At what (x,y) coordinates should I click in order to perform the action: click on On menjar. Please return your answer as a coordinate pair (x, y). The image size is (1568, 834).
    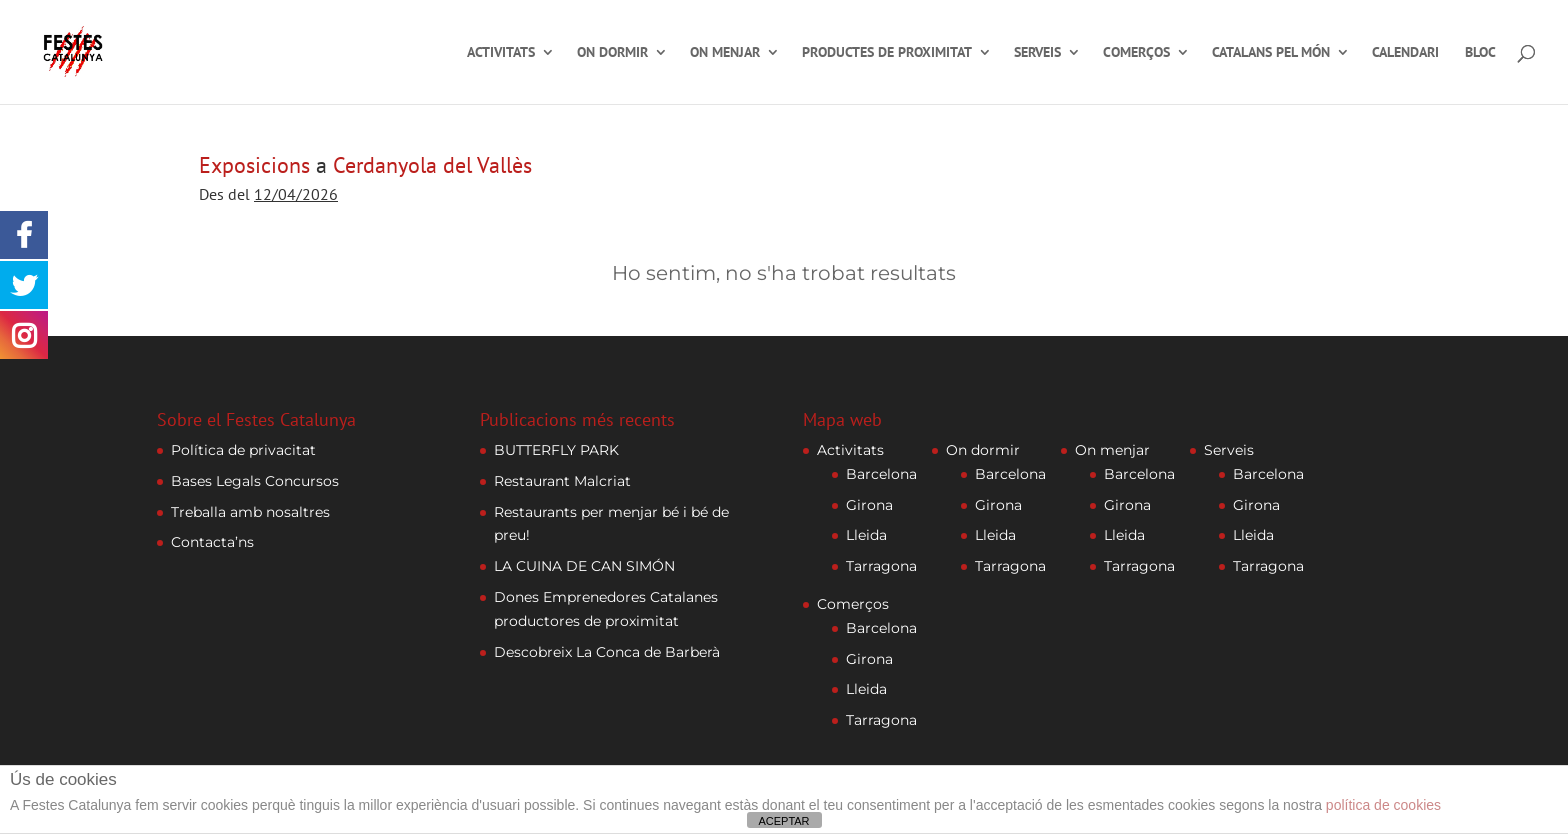
    Looking at the image, I should click on (725, 53).